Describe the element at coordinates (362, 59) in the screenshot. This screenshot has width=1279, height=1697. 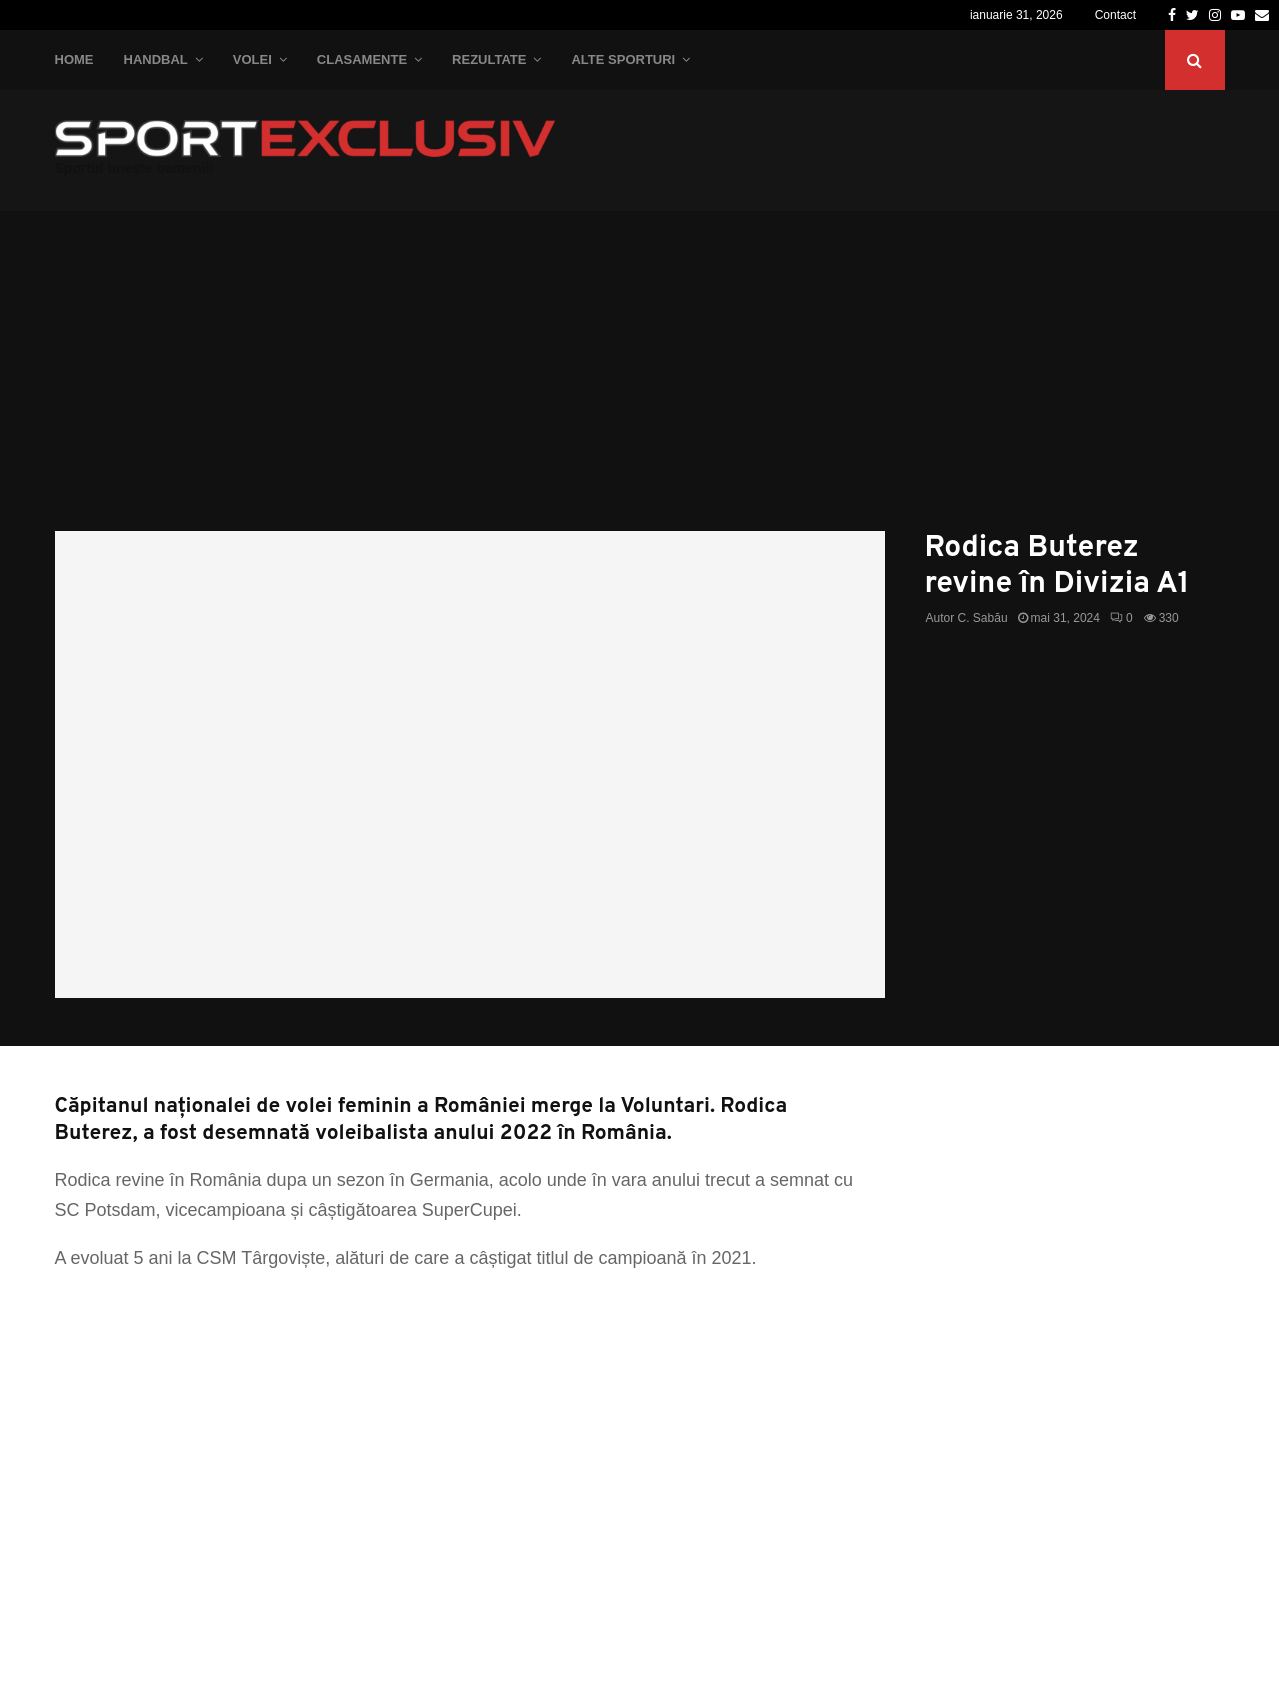
I see `Clasamente` at that location.